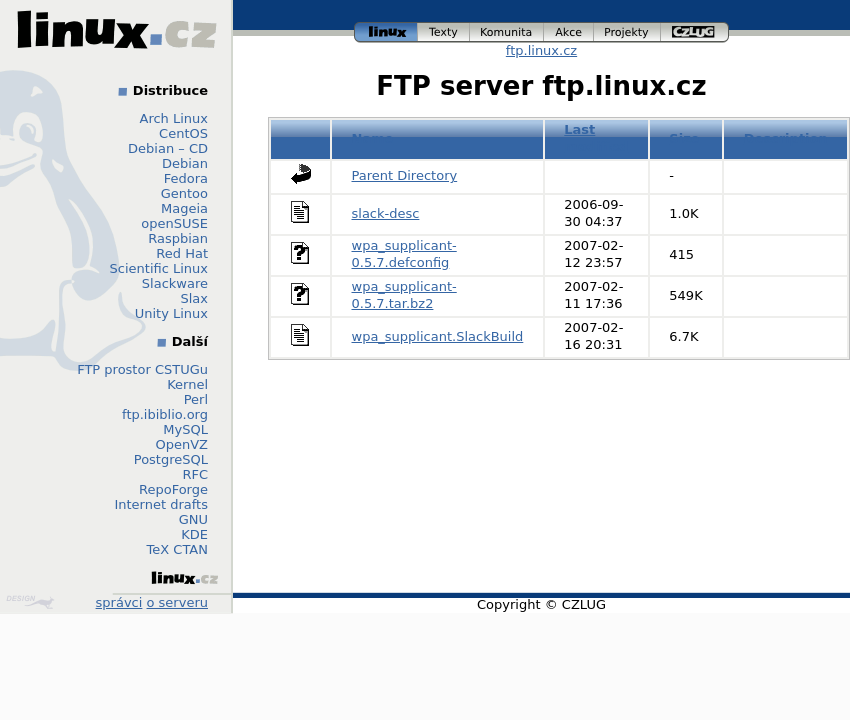 Image resolution: width=850 pixels, height=720 pixels. What do you see at coordinates (569, 32) in the screenshot?
I see `akce` at bounding box center [569, 32].